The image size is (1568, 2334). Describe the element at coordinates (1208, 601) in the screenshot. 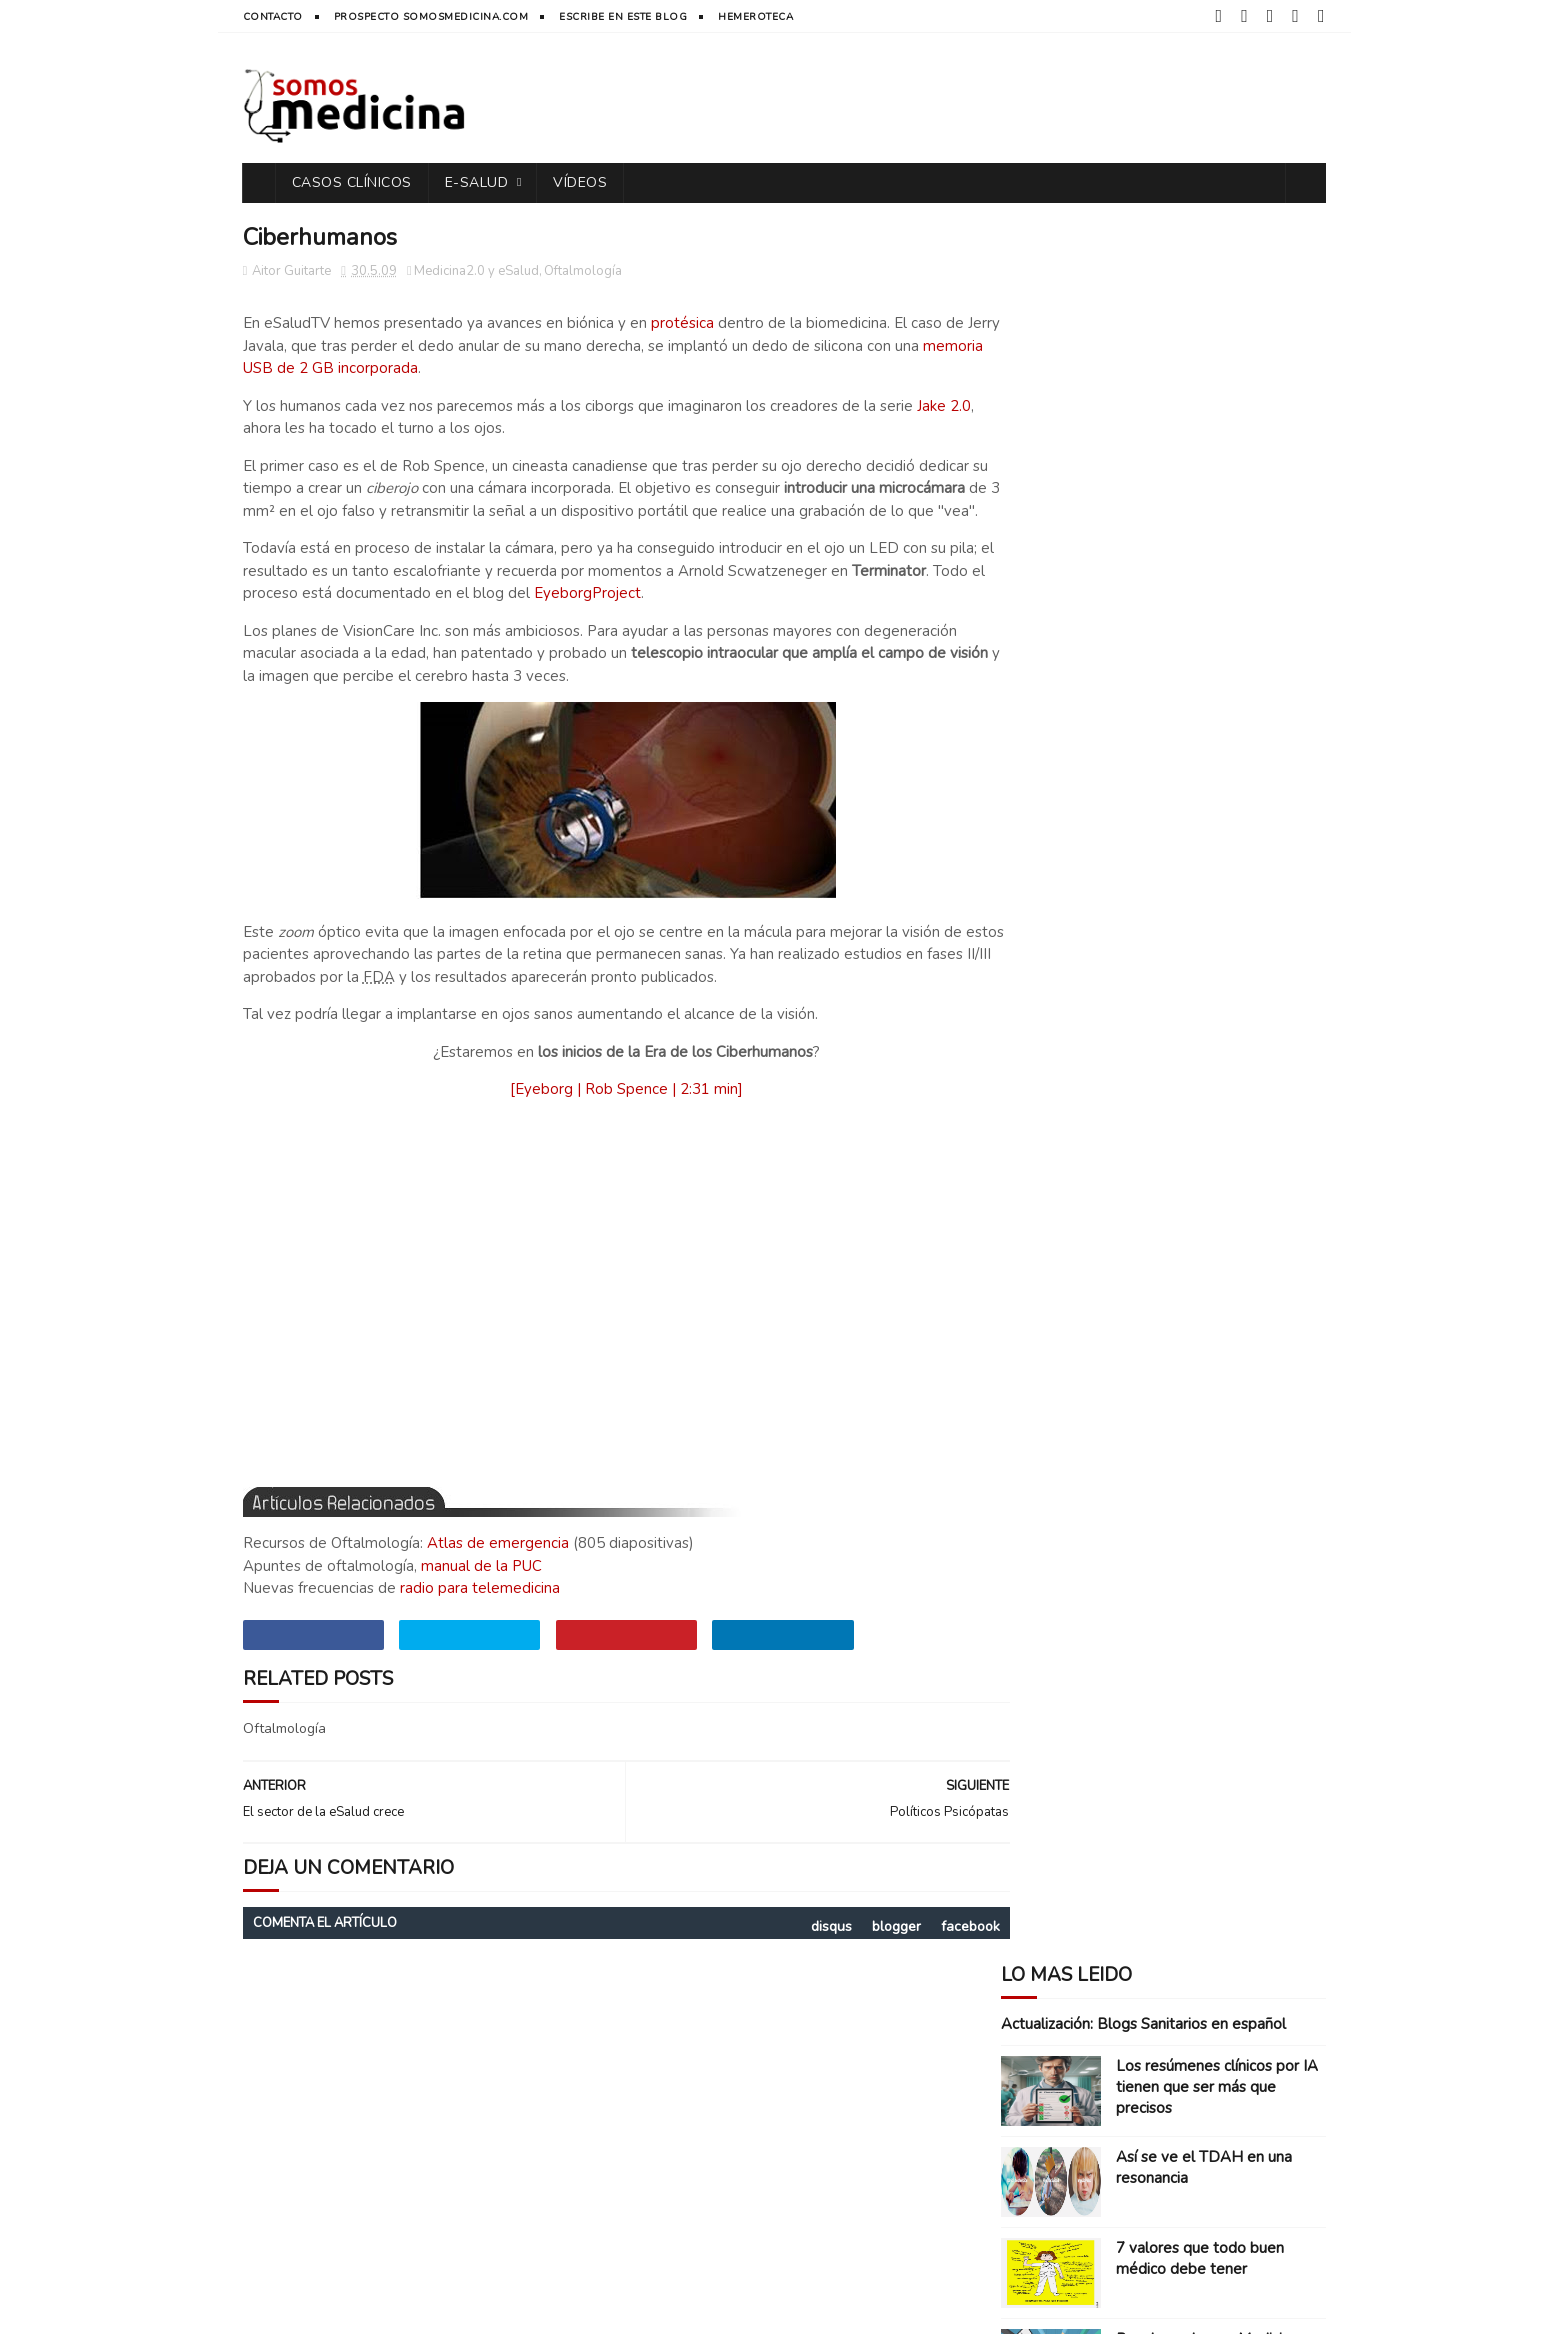

I see `Para hacer buena Medicina, aprende de Enfermería` at that location.